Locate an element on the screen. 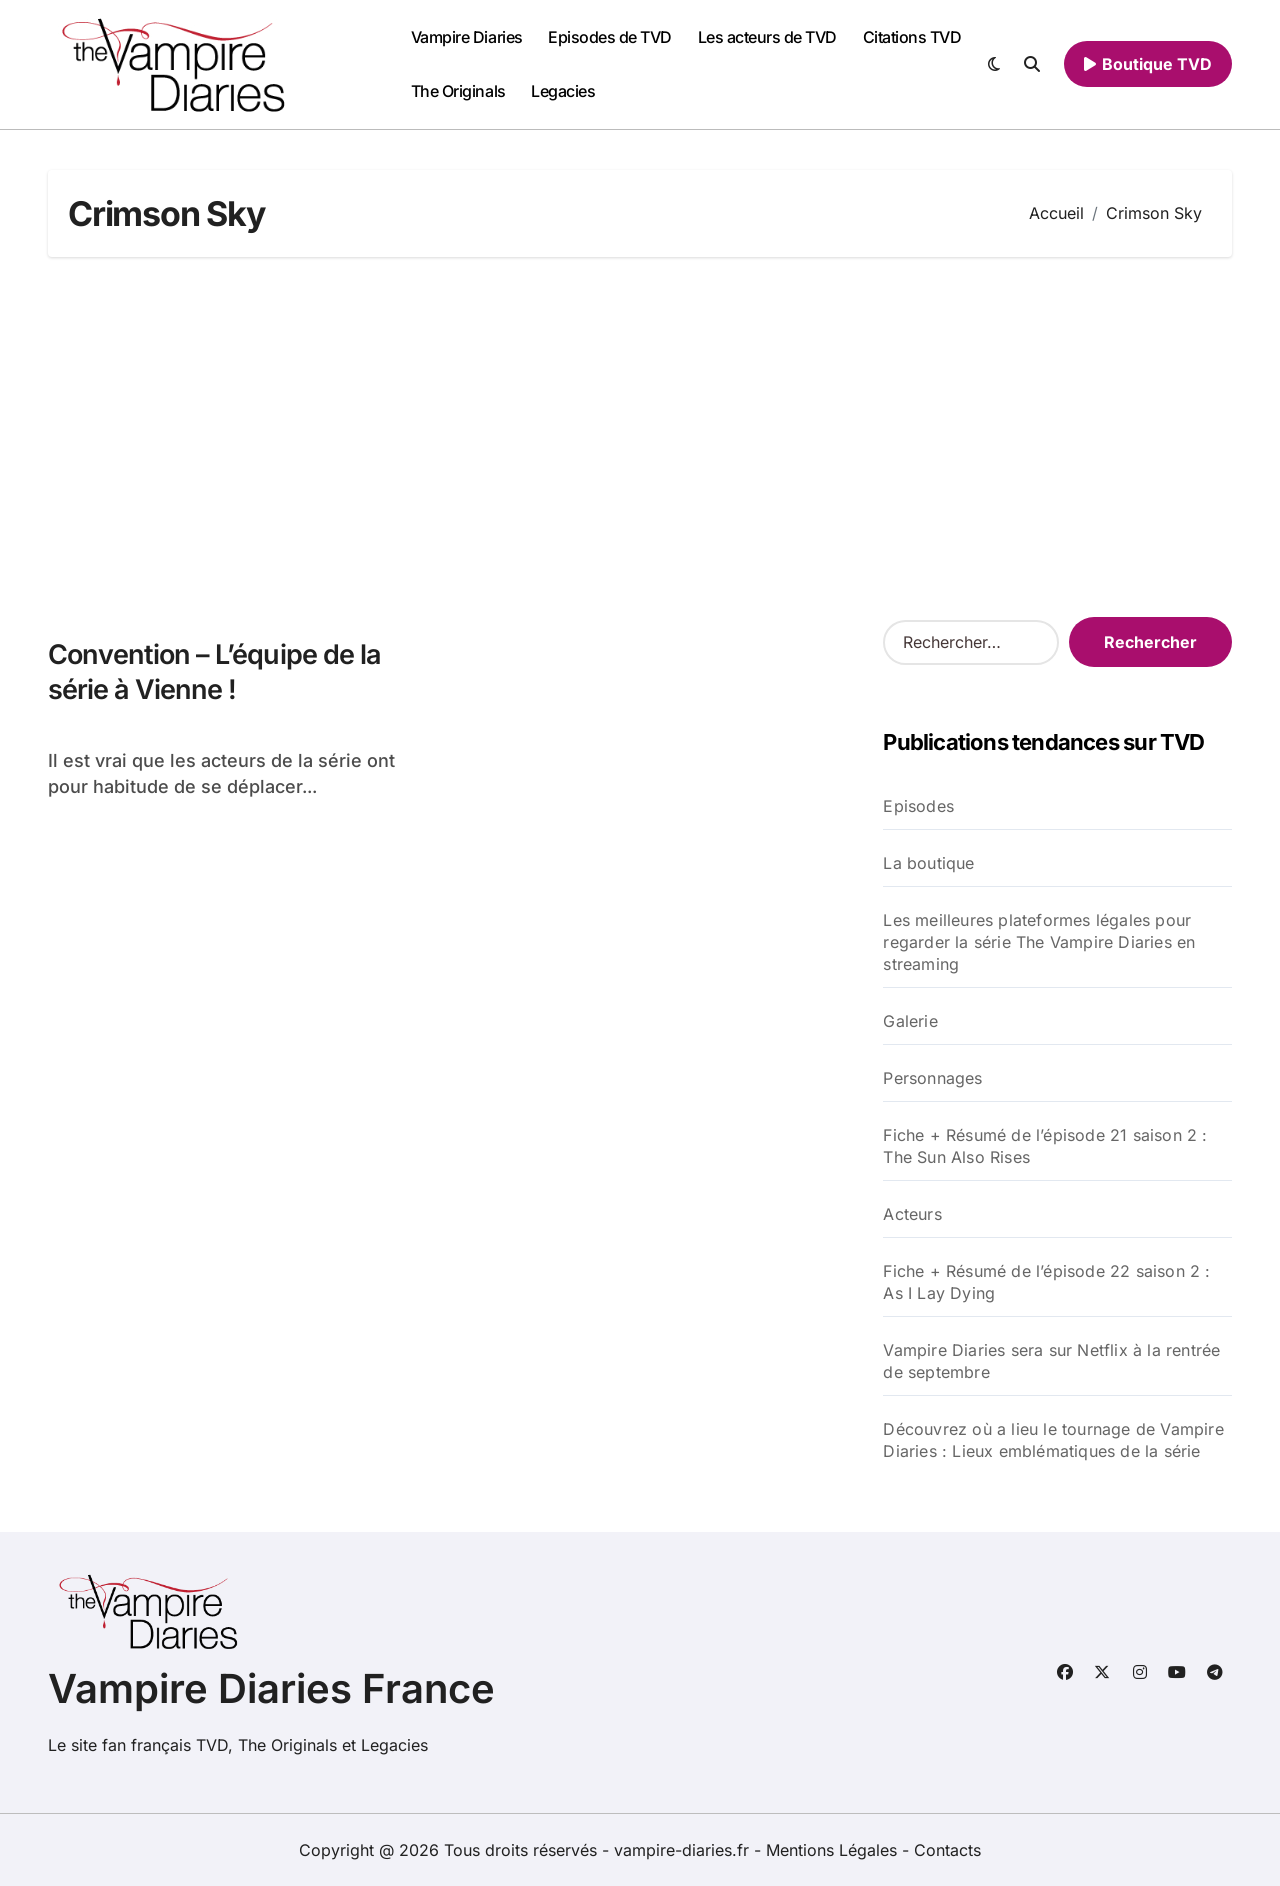 This screenshot has height=1886, width=1280. Acteurs is located at coordinates (912, 1214).